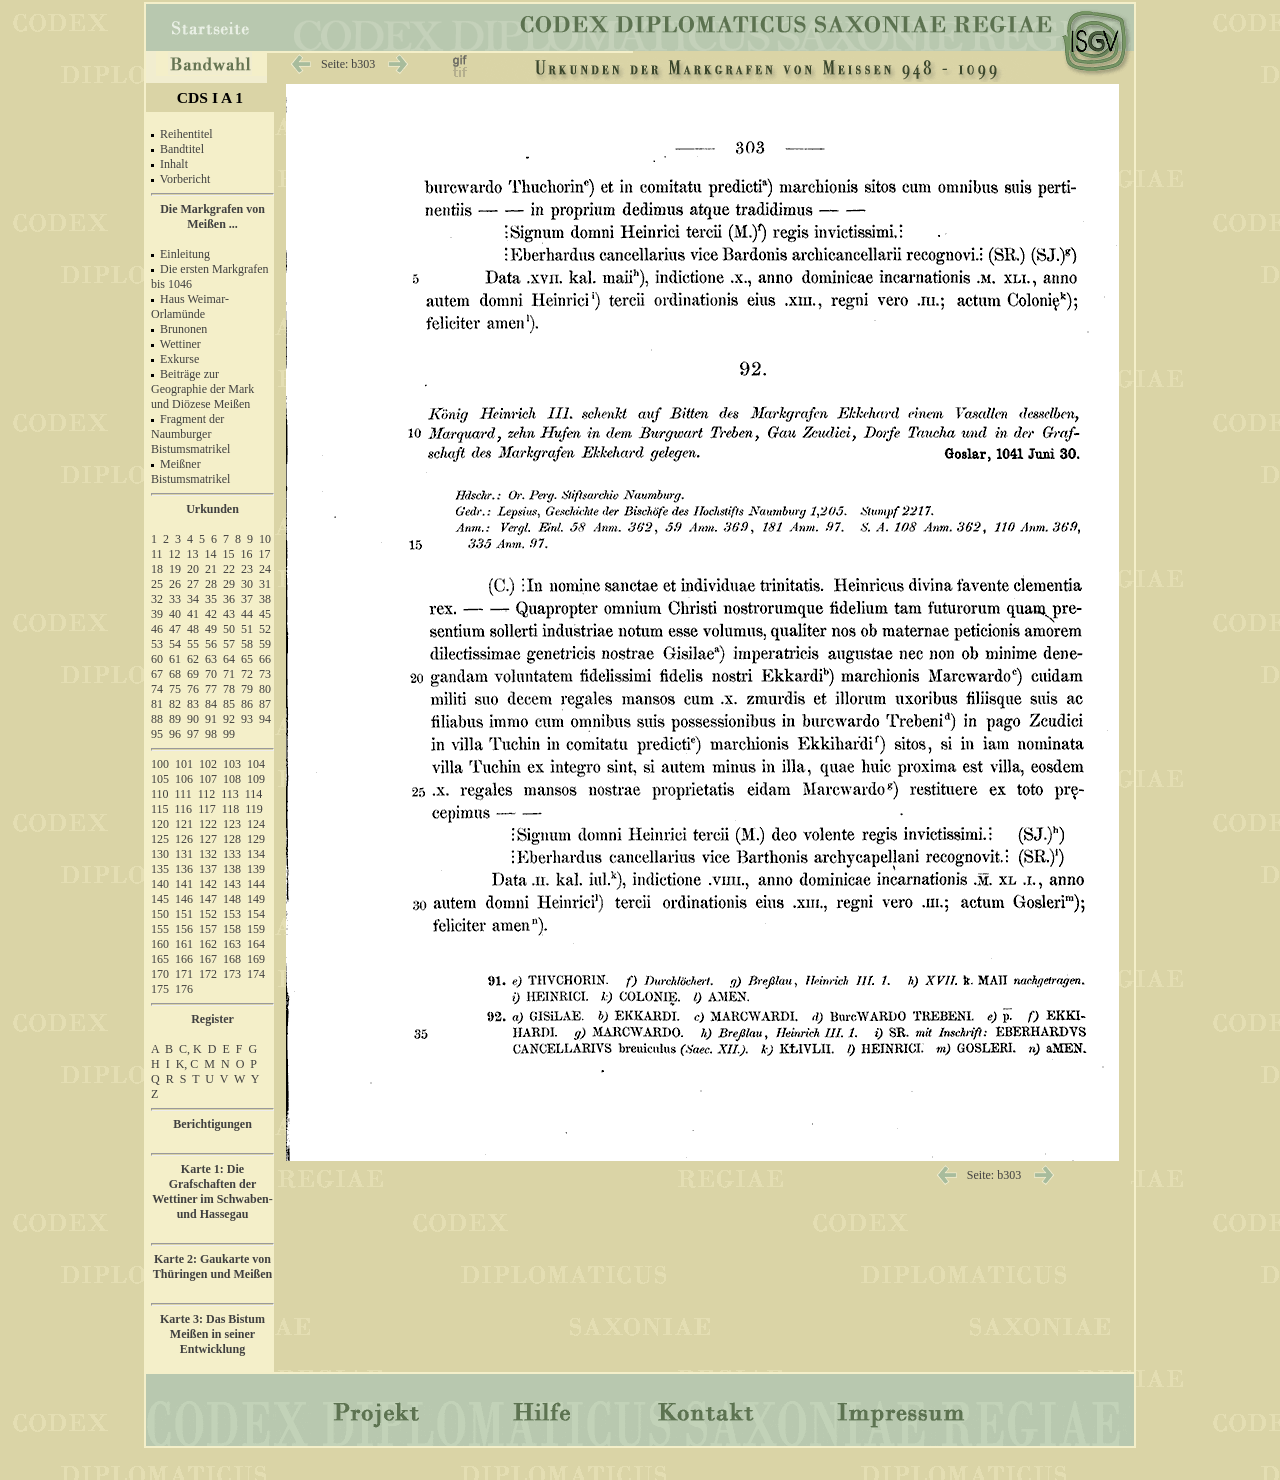 The height and width of the screenshot is (1480, 1280). I want to click on 151, so click(184, 914).